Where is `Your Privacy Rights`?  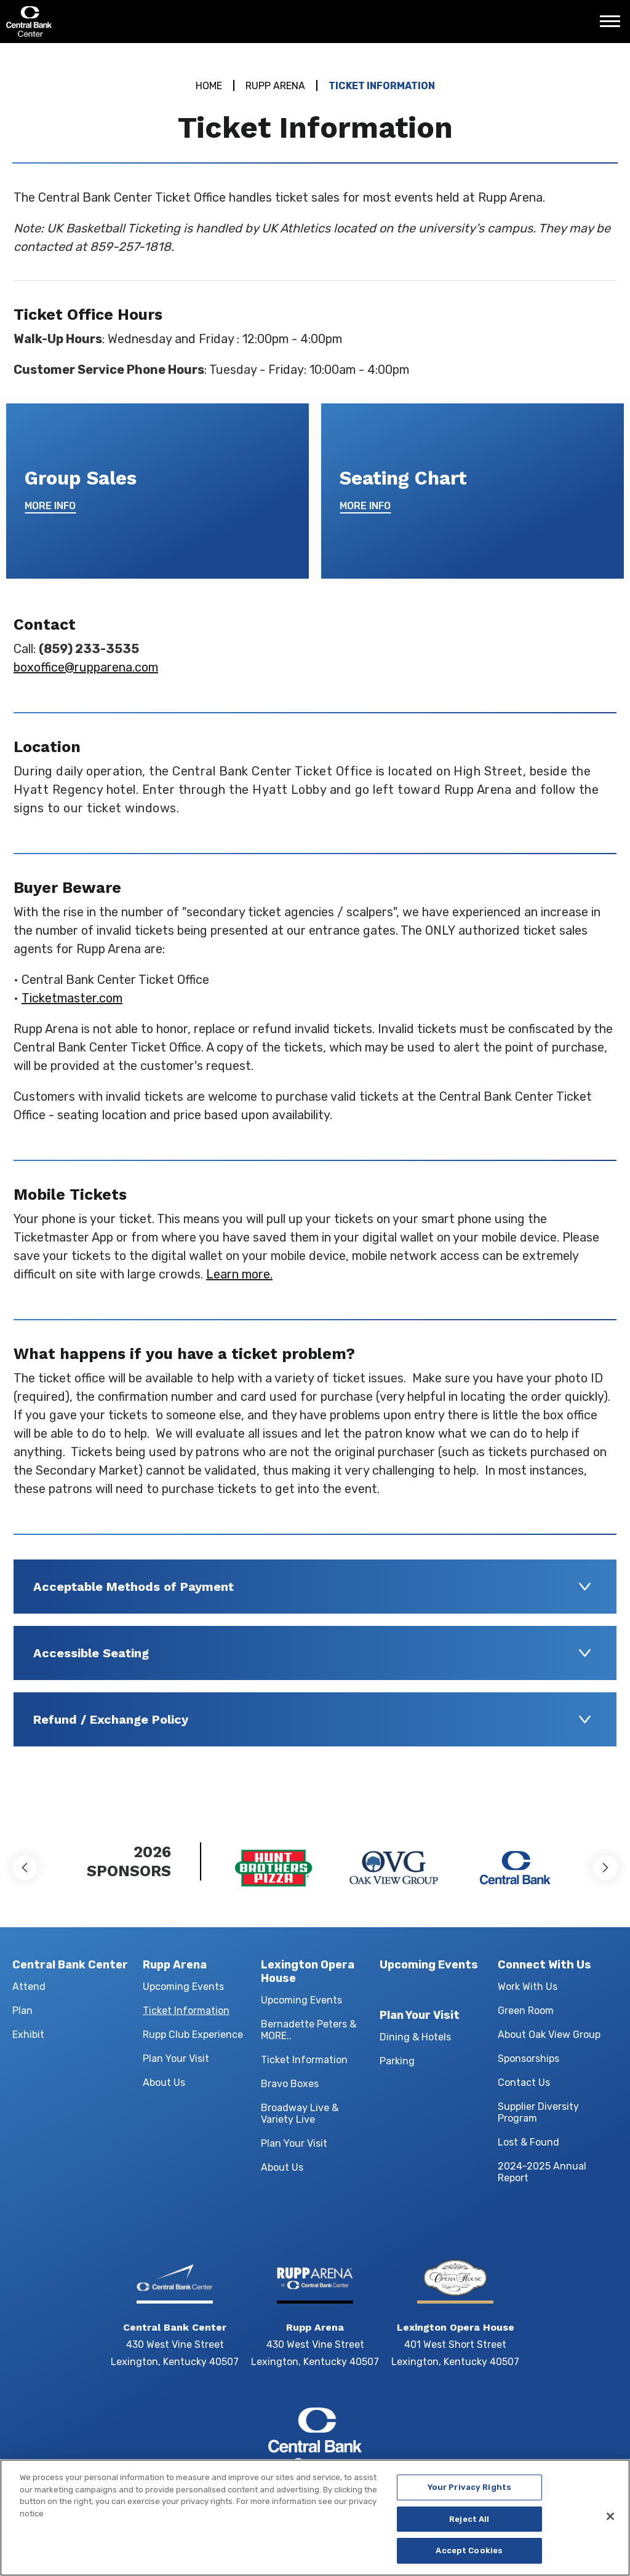
Your Privacy Rights is located at coordinates (469, 2494).